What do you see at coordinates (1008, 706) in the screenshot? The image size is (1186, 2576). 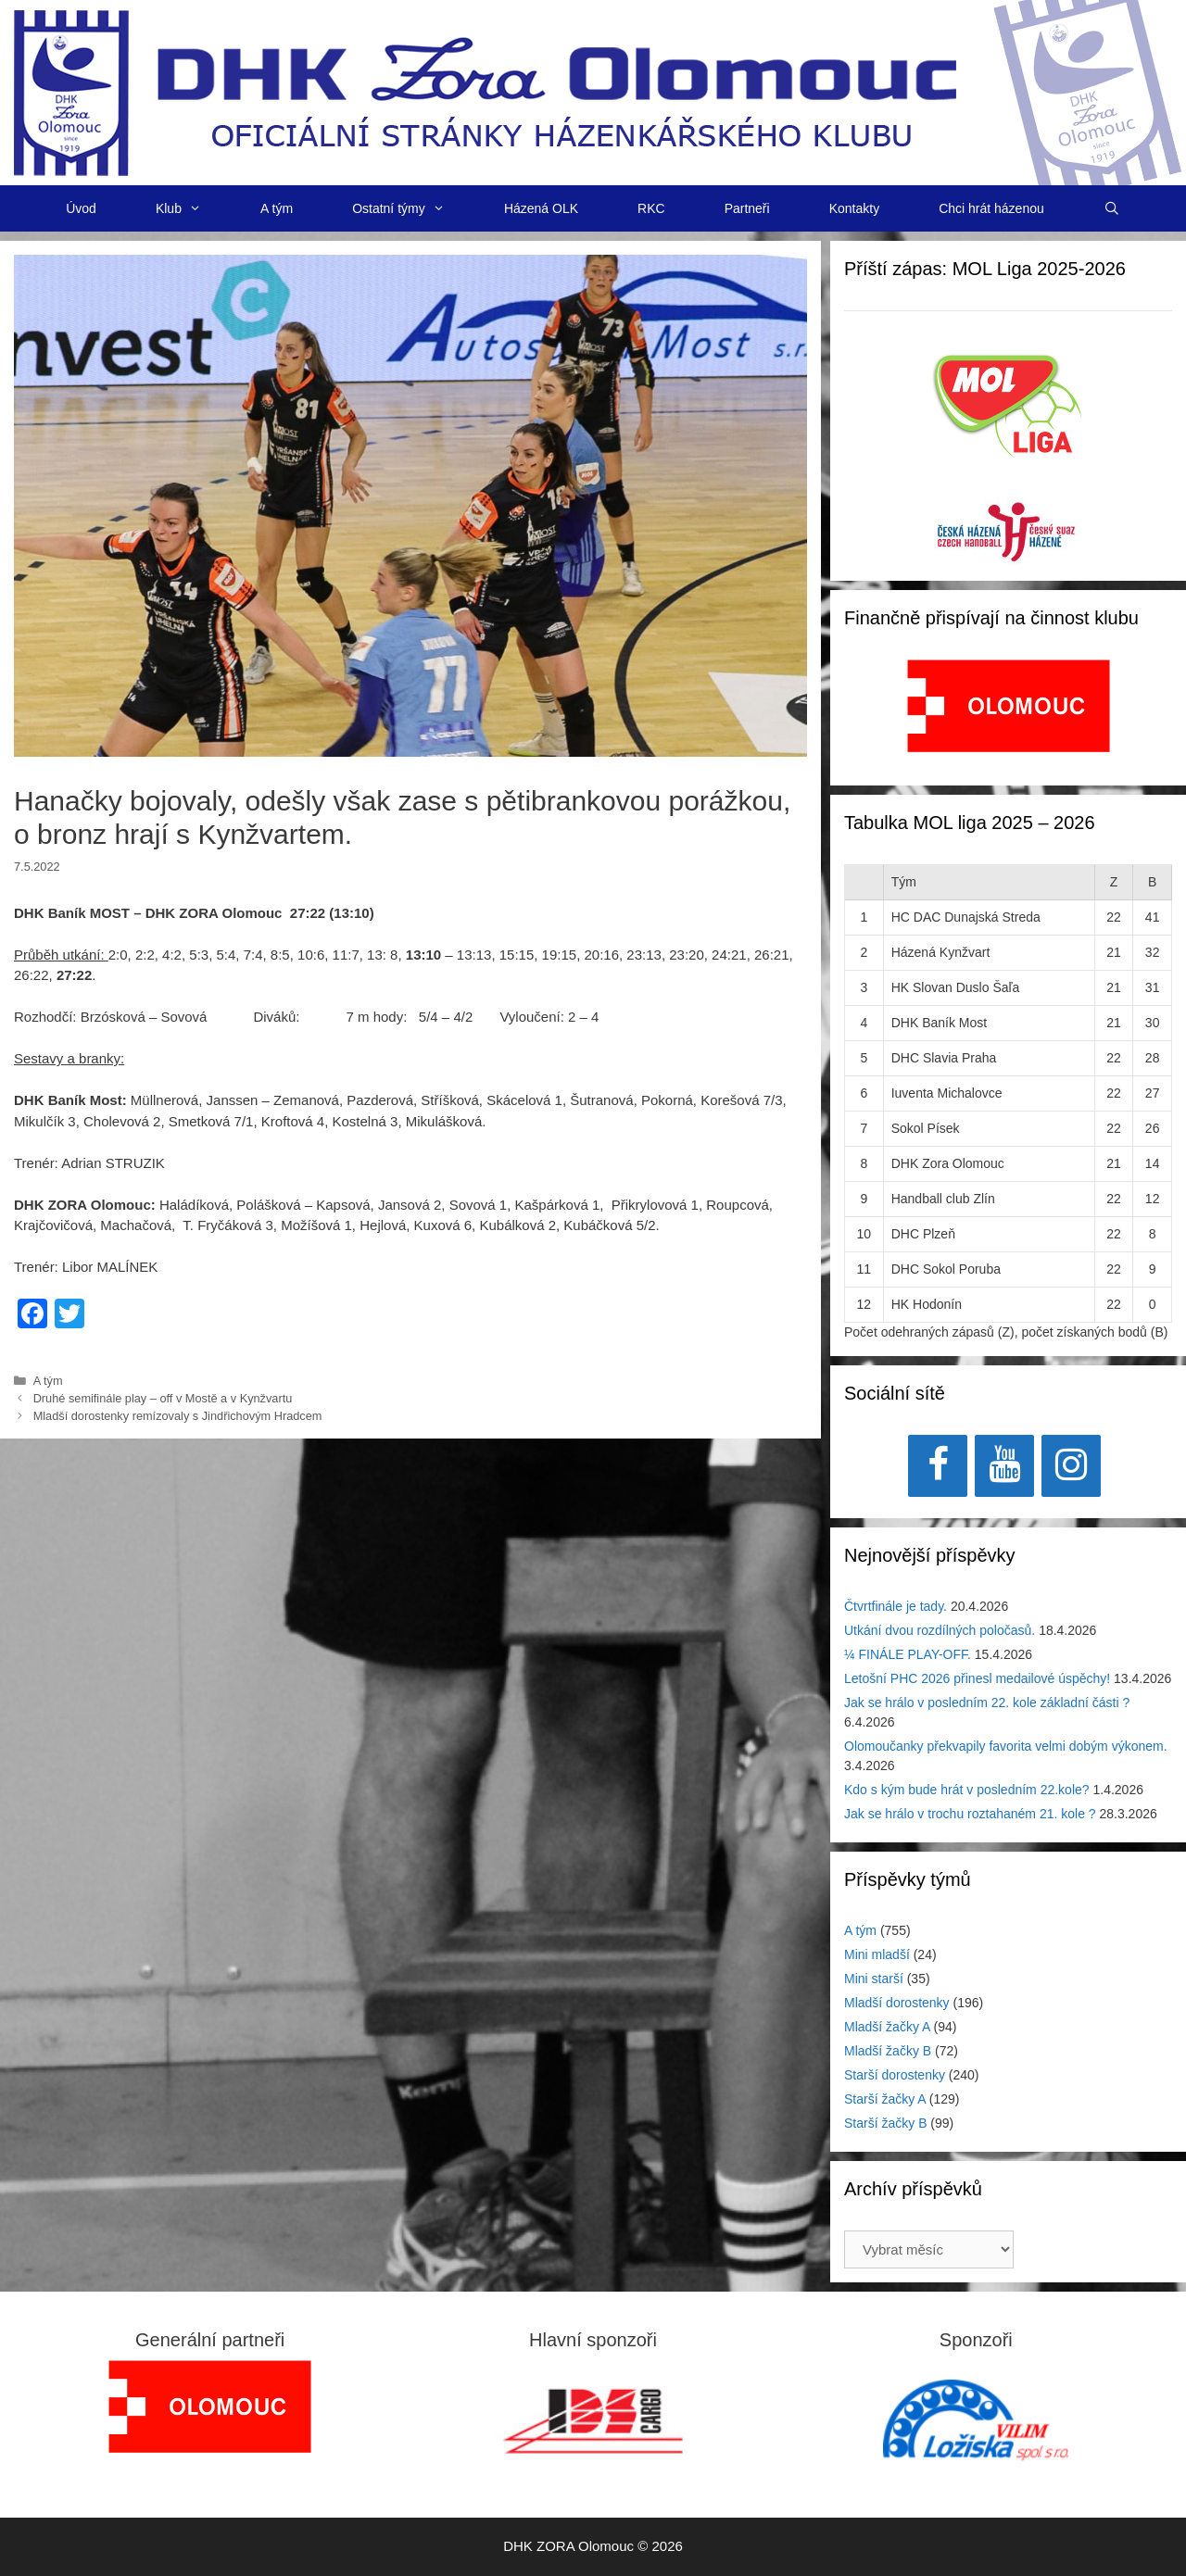 I see `[View Slide Details]` at bounding box center [1008, 706].